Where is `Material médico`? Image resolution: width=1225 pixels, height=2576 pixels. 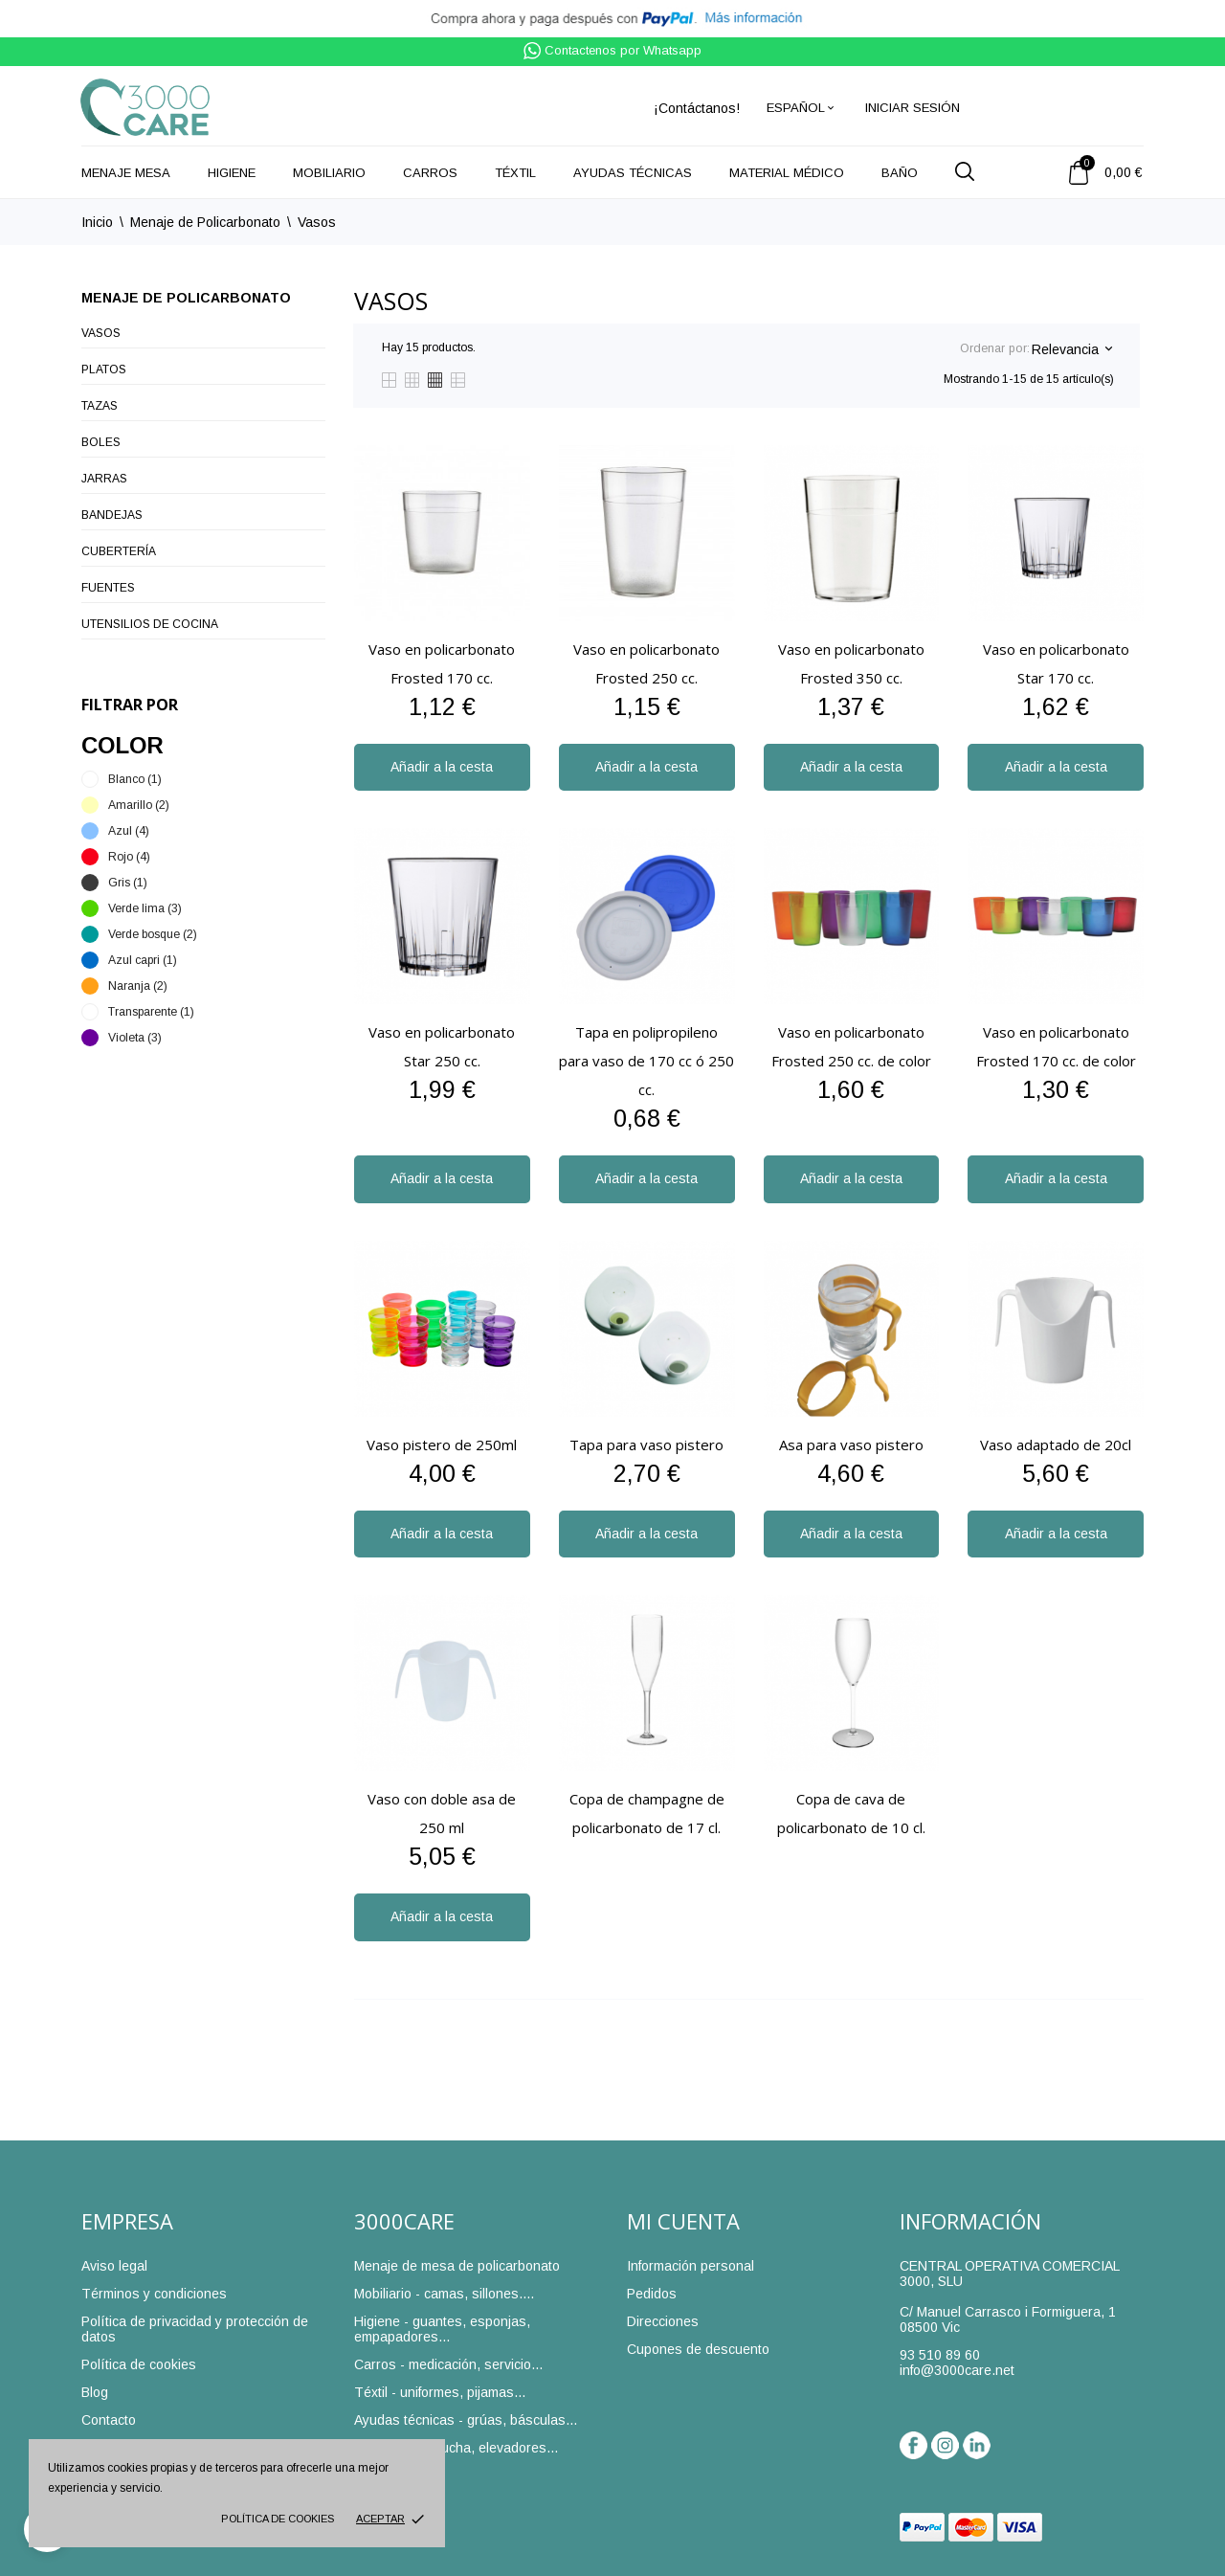
Material médico is located at coordinates (786, 173).